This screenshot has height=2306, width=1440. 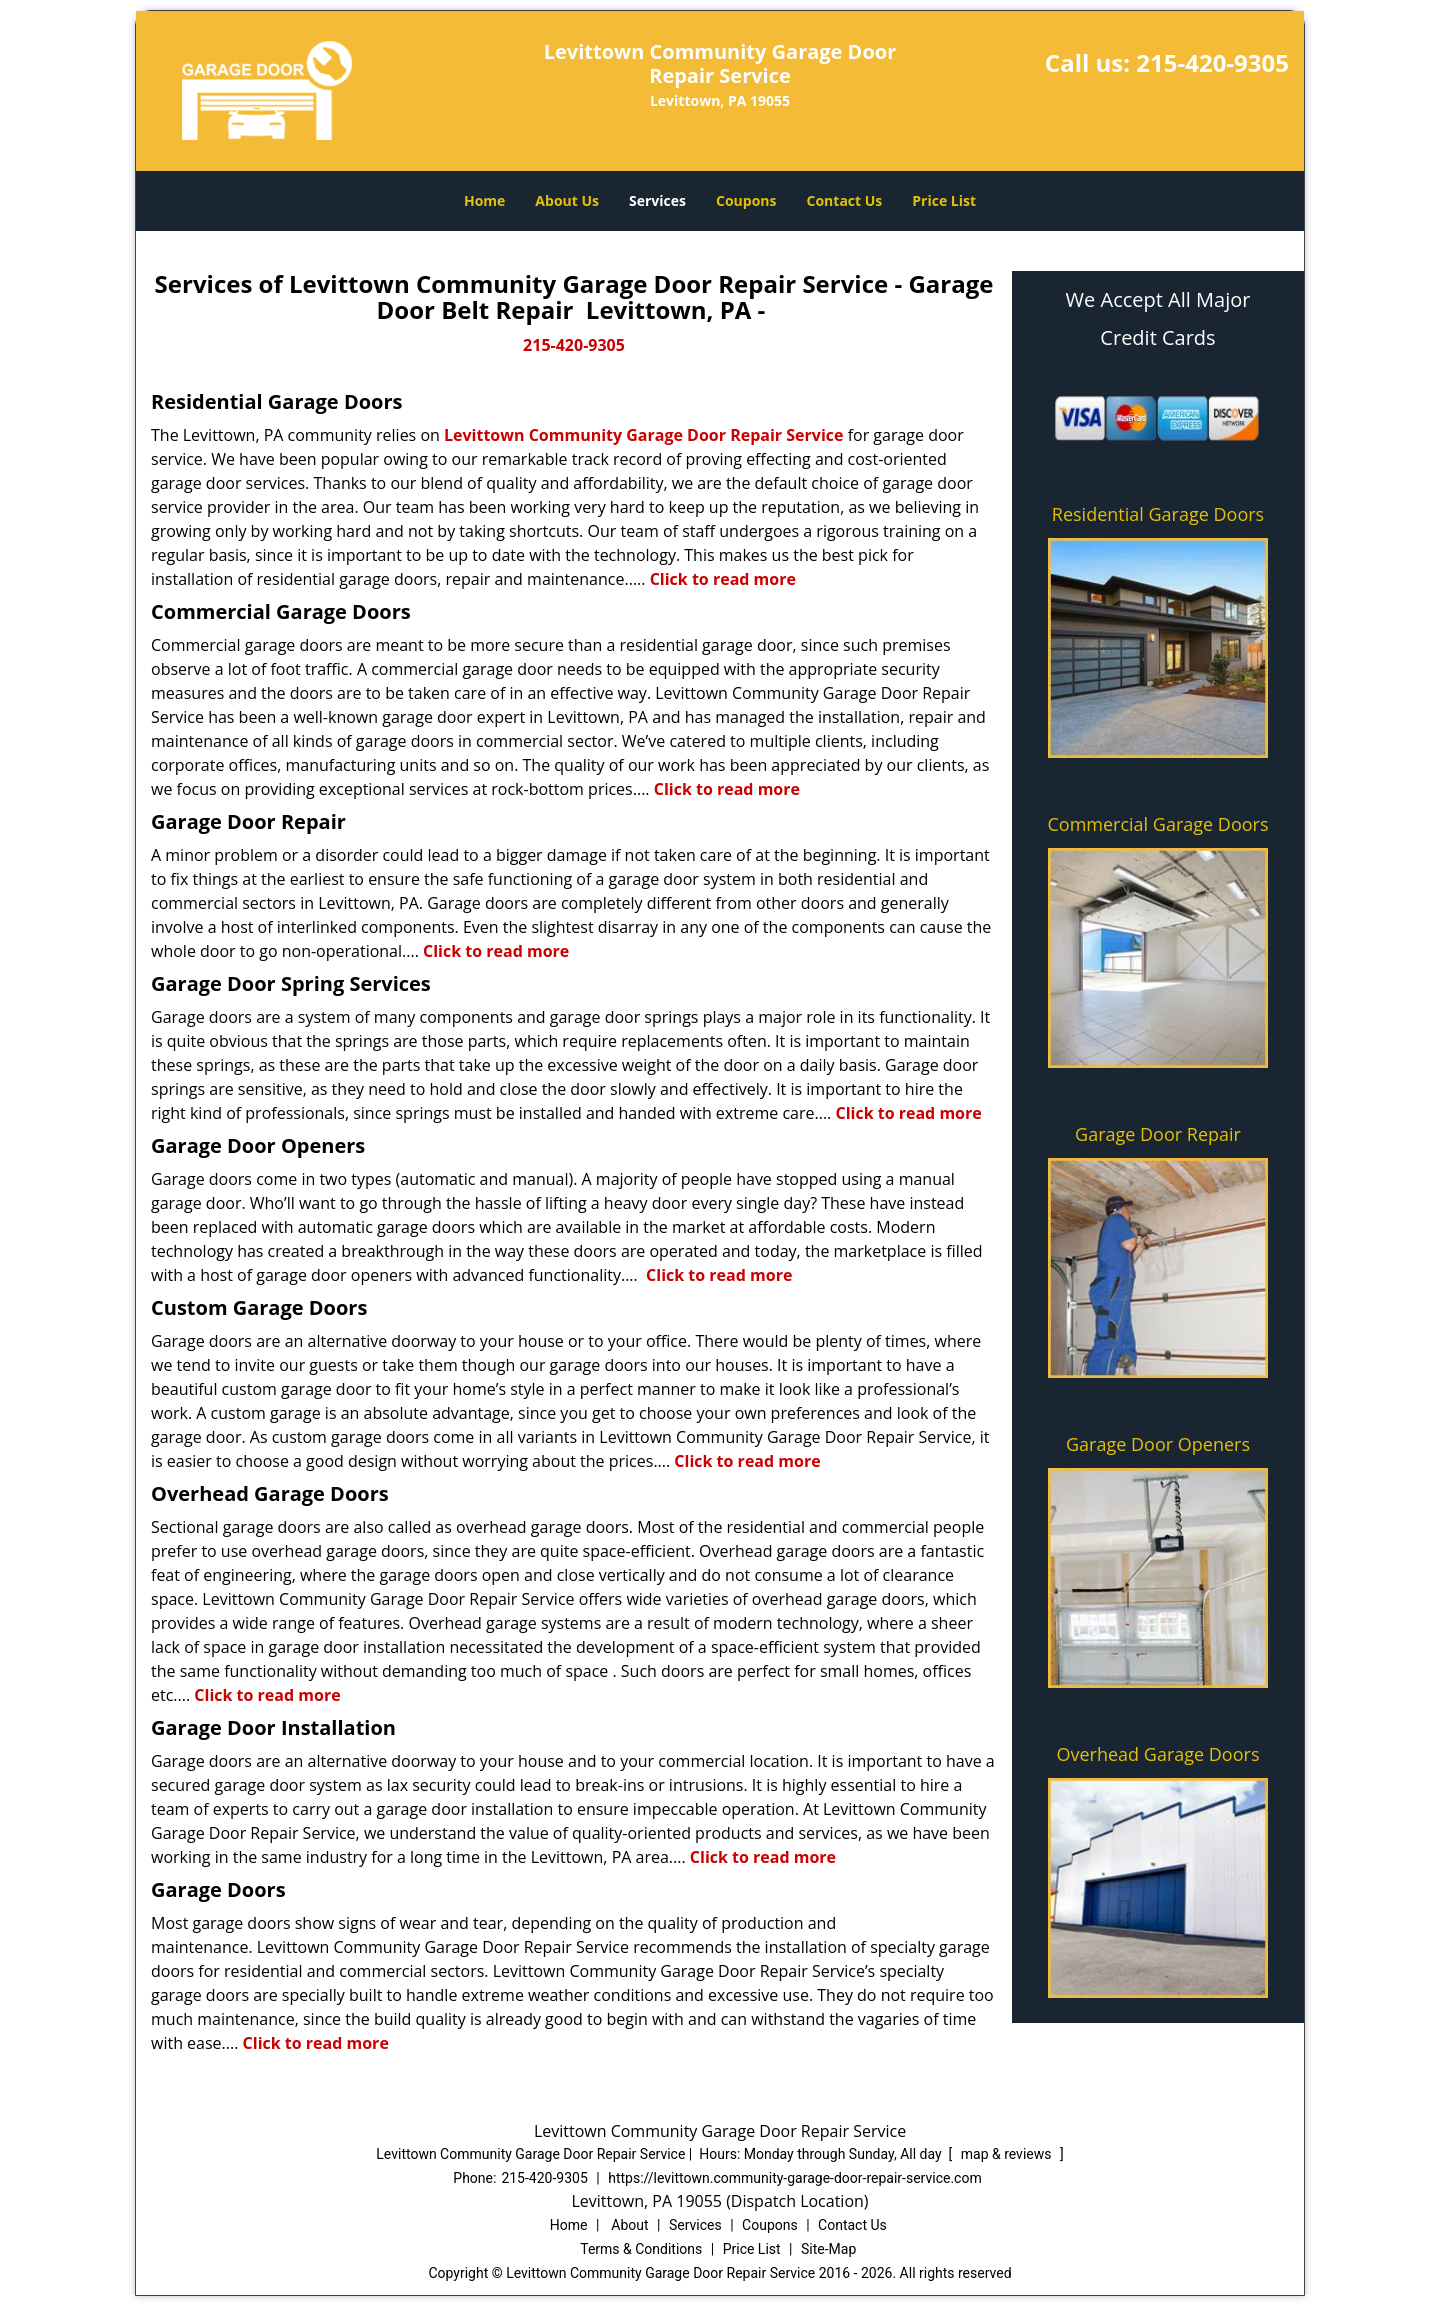 I want to click on Levittown Community Garage Door Repair Service, so click(x=644, y=435).